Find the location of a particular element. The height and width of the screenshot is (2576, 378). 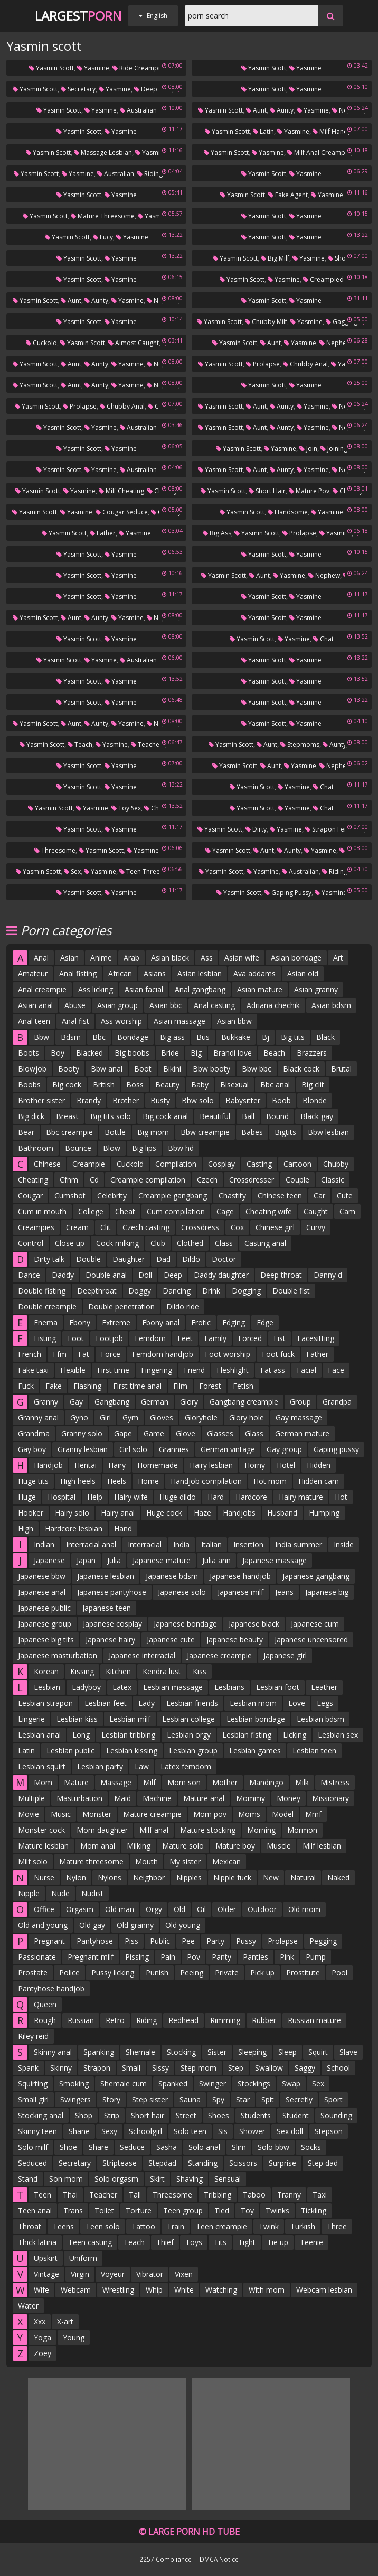

Strapon femdom is located at coordinates (334, 829).